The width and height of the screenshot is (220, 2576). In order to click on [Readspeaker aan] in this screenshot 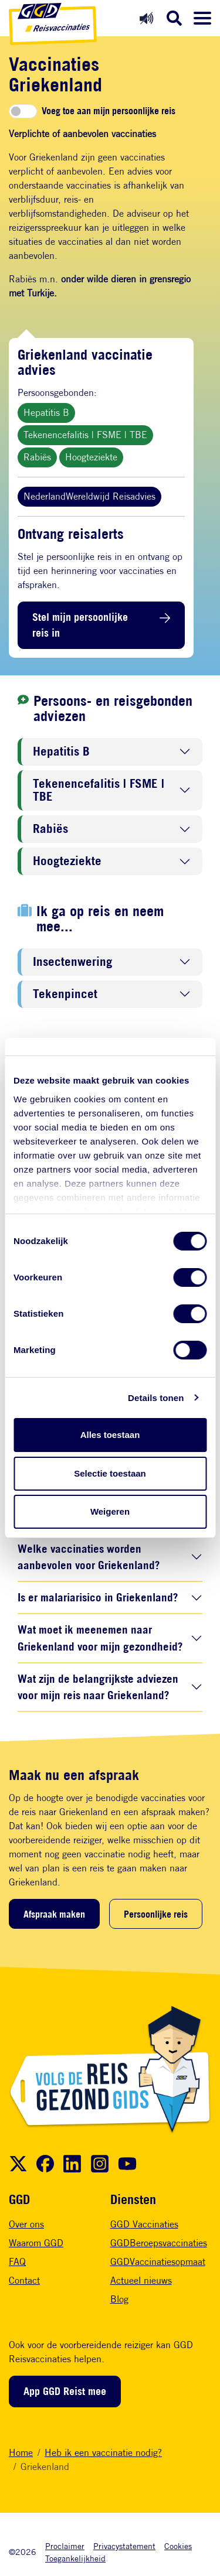, I will do `click(146, 18)`.